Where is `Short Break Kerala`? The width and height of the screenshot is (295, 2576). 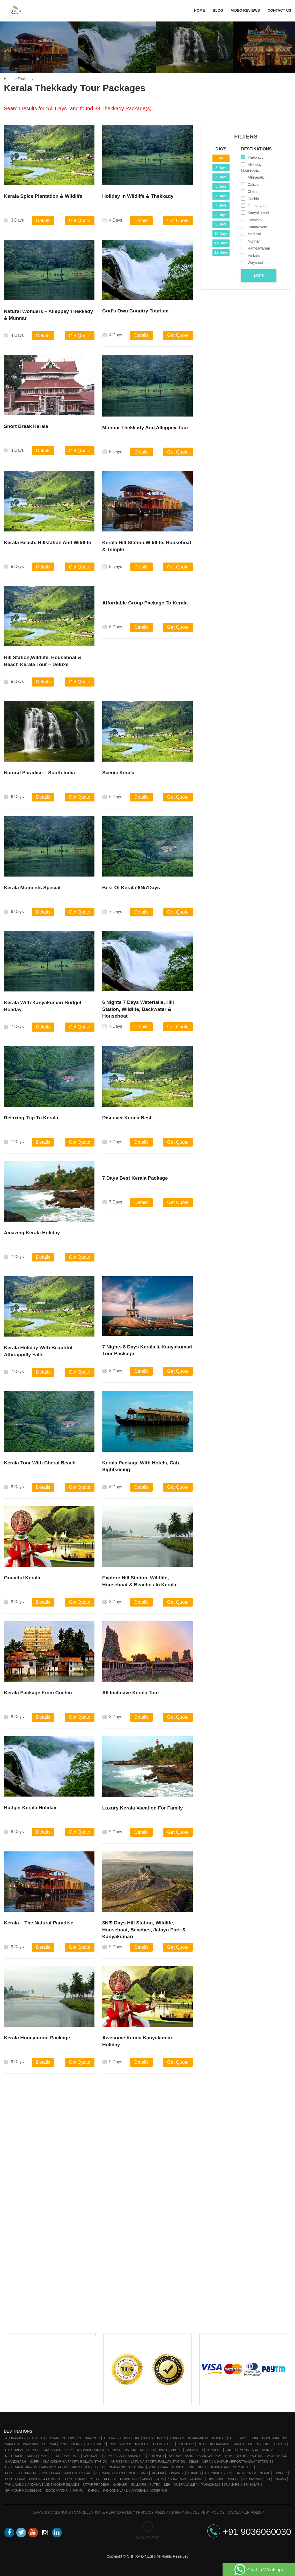
Short Break Kerala is located at coordinates (26, 430).